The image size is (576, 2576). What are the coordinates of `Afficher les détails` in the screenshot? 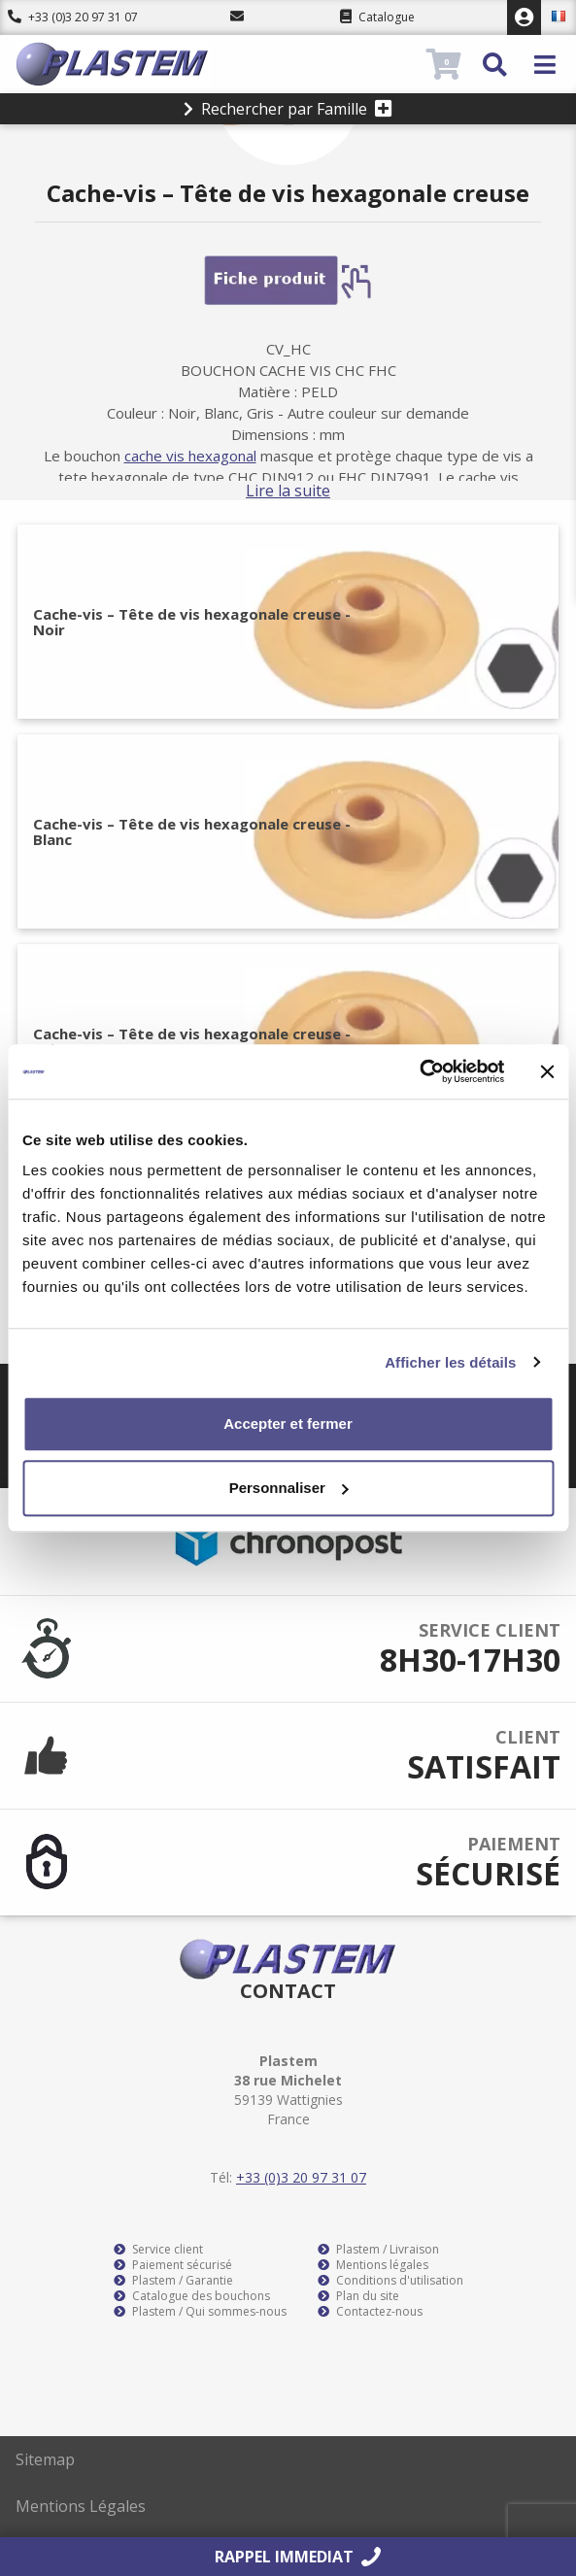 It's located at (450, 1362).